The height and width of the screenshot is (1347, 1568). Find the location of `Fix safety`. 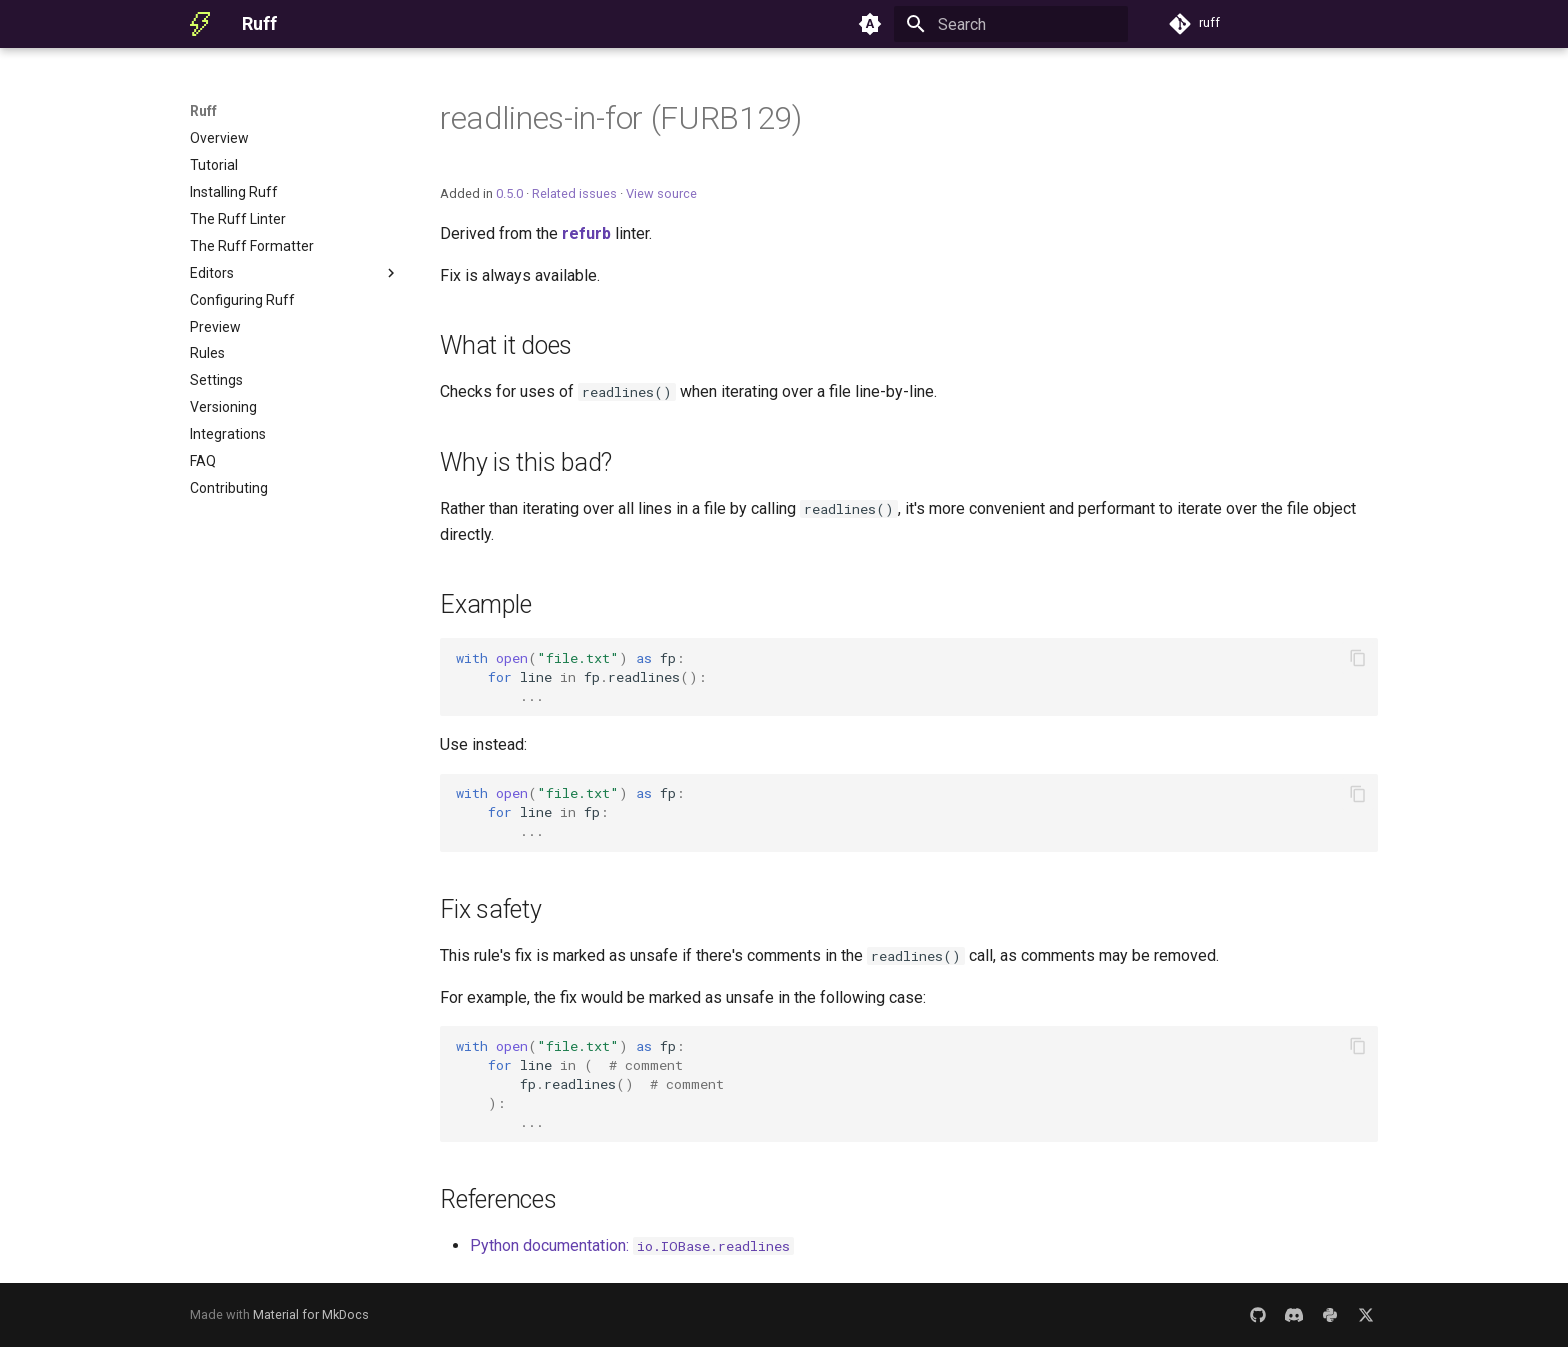

Fix safety is located at coordinates (491, 909).